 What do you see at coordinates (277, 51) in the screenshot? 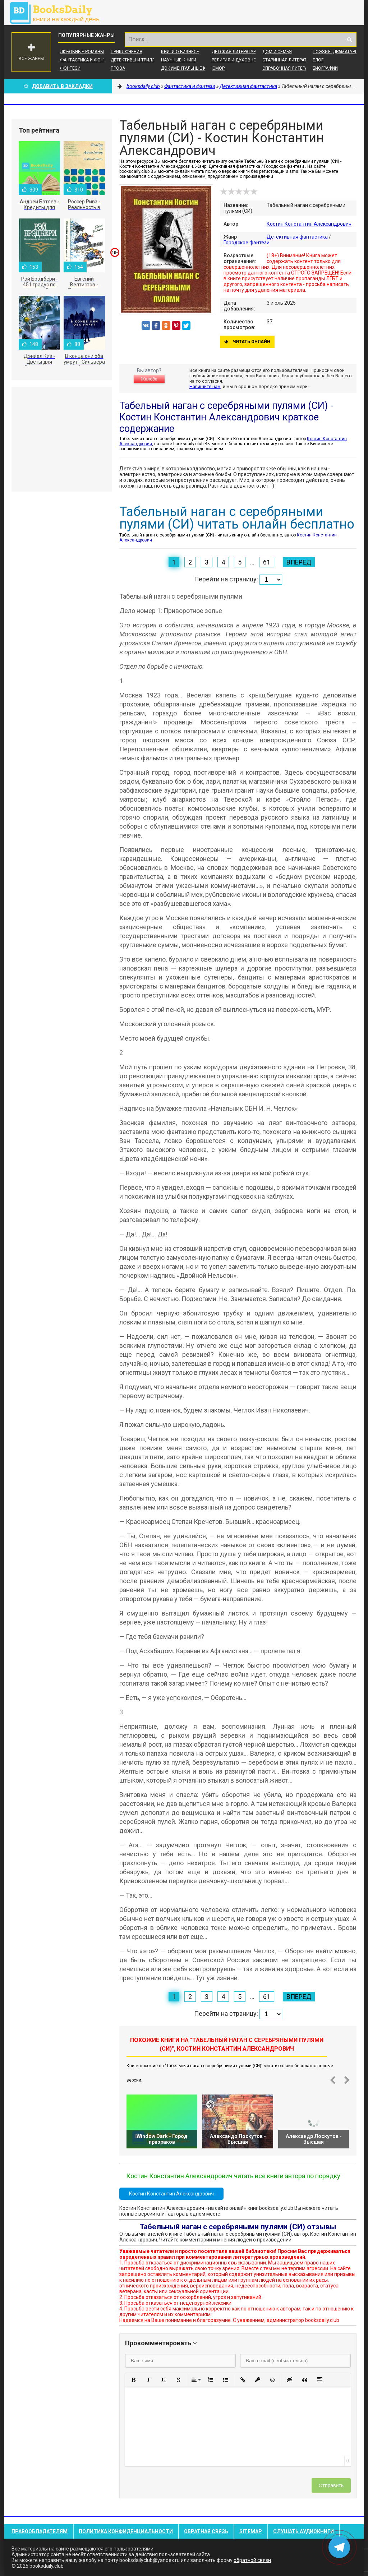
I see `Дом и семья` at bounding box center [277, 51].